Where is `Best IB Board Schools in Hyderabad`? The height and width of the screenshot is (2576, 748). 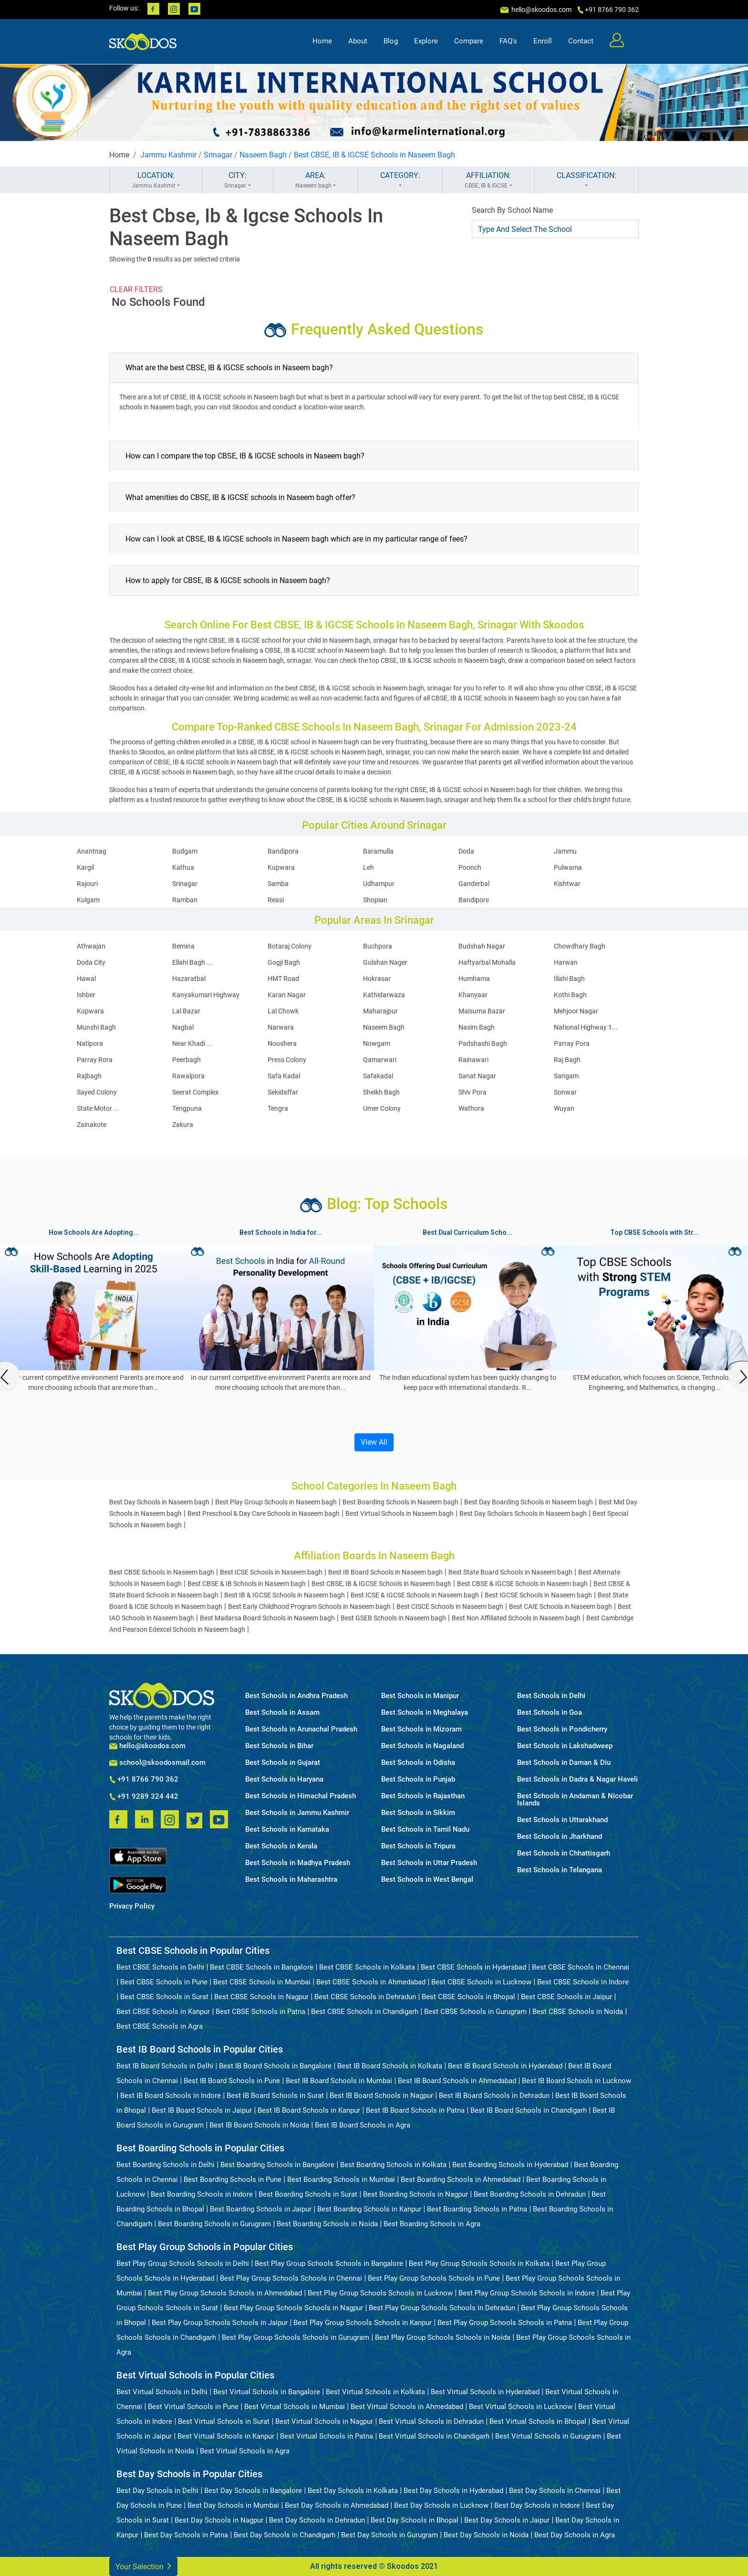
Best IB Board Schools in Hyderabad is located at coordinates (505, 2066).